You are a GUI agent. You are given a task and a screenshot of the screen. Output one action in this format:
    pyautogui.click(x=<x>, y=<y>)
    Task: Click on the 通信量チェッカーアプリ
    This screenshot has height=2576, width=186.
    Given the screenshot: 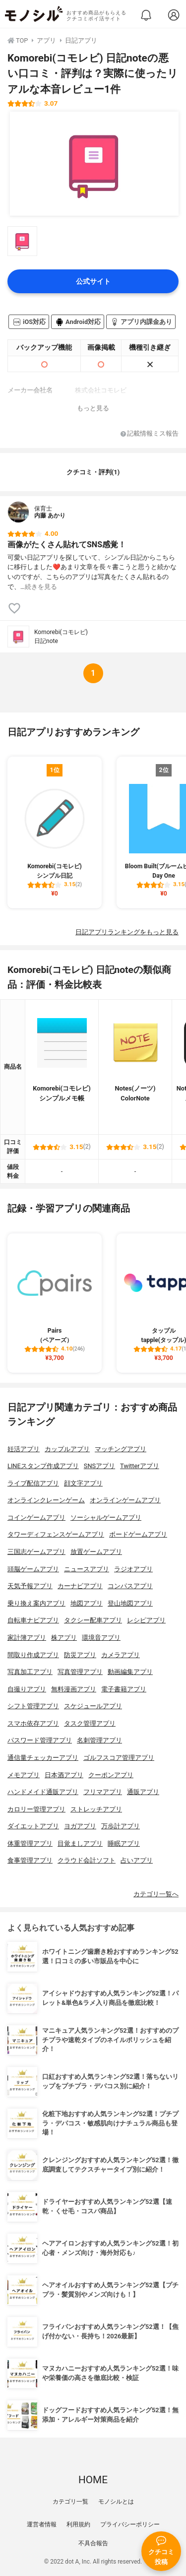 What is the action you would take?
    pyautogui.click(x=42, y=1757)
    